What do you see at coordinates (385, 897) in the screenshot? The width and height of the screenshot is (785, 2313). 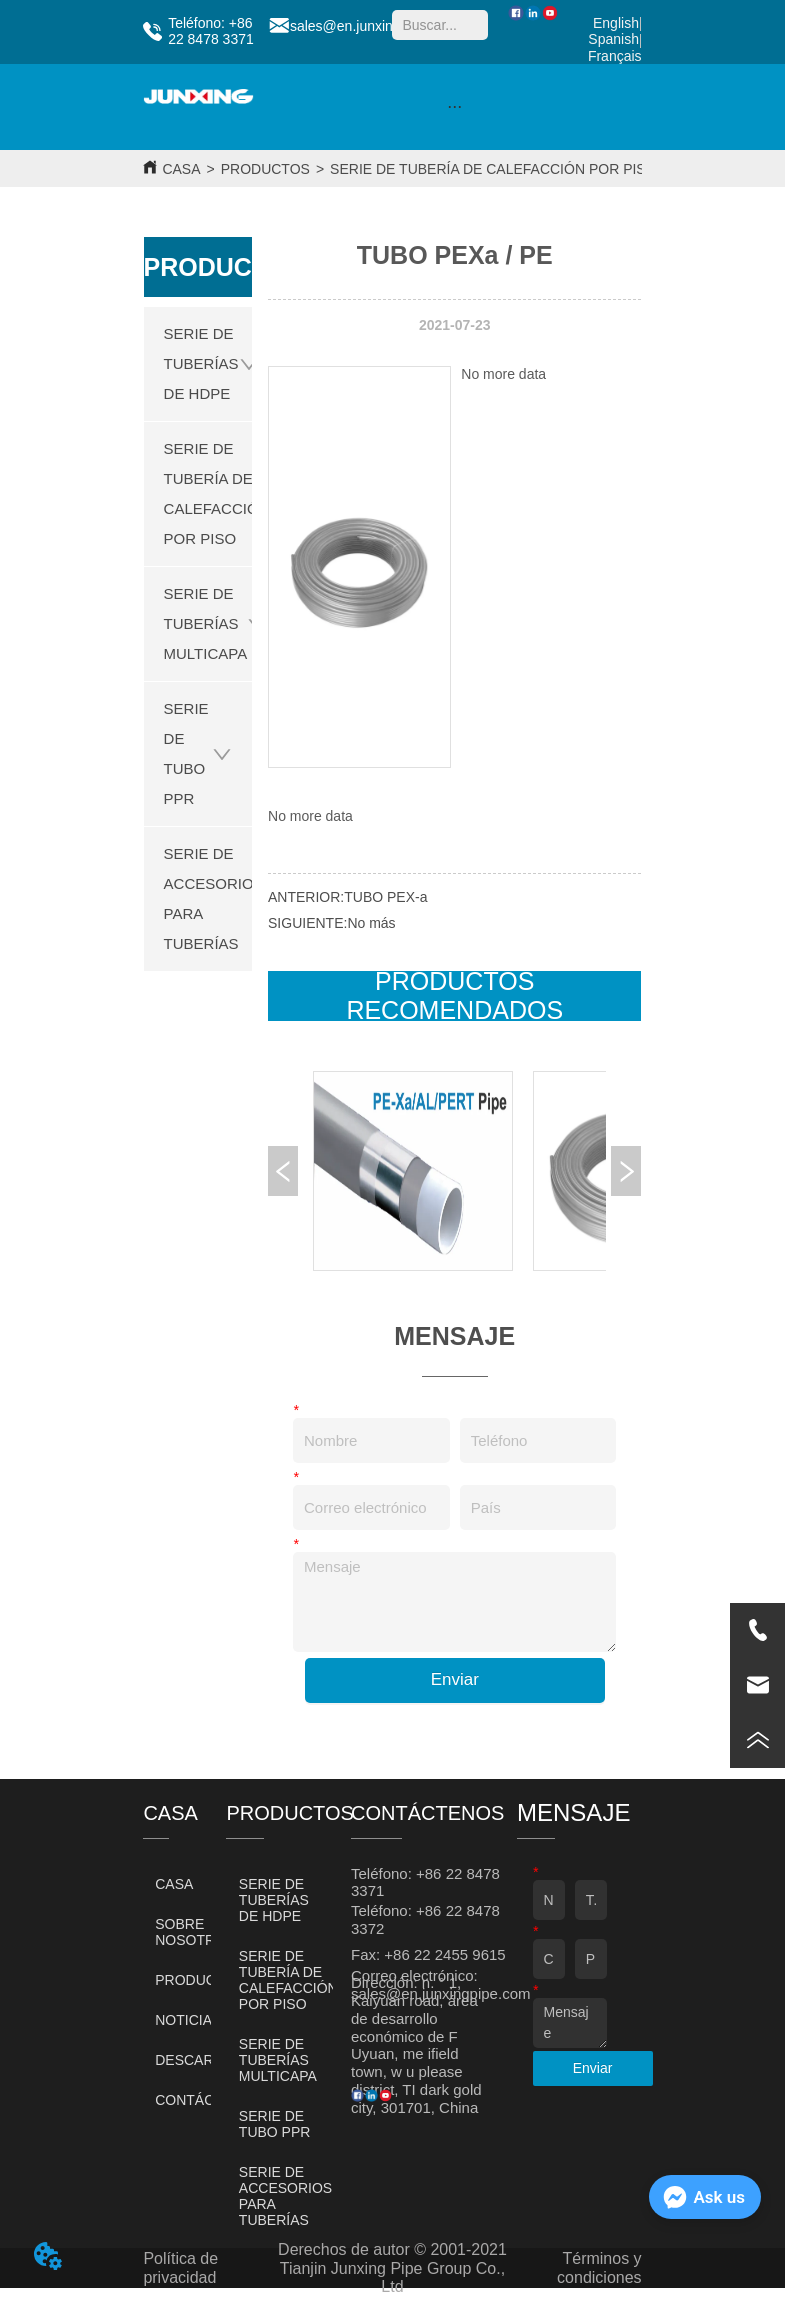 I see `TUBO PEX-a` at bounding box center [385, 897].